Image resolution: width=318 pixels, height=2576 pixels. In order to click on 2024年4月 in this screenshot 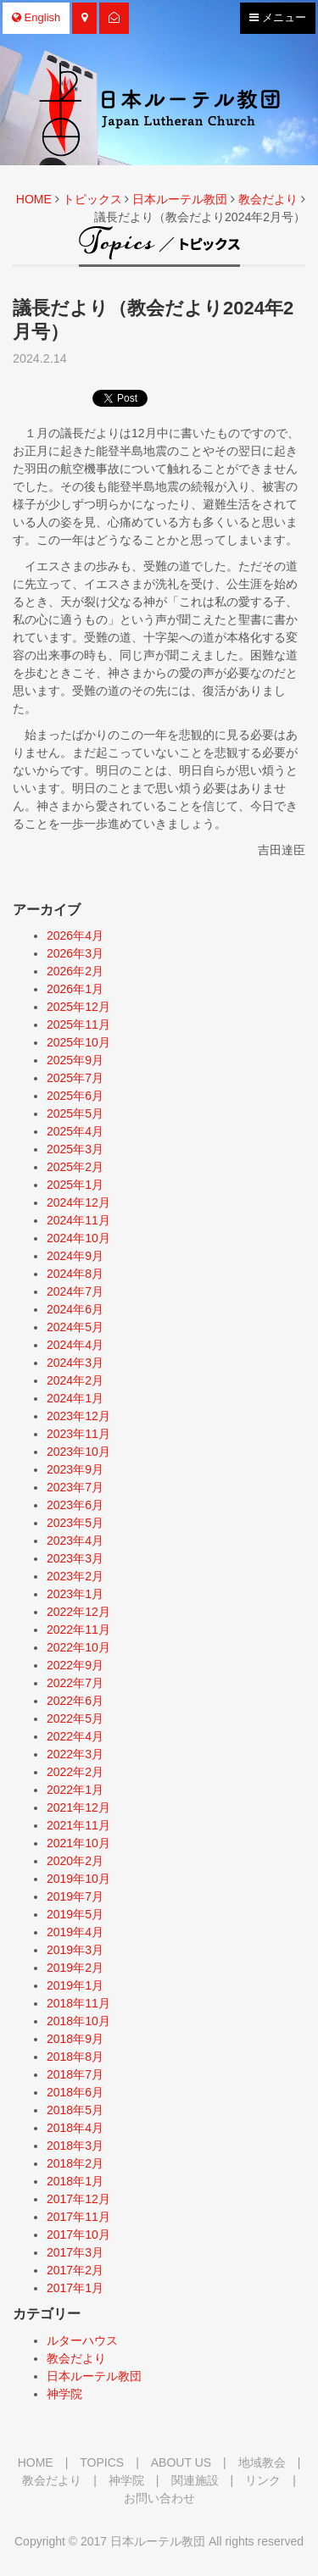, I will do `click(75, 1345)`.